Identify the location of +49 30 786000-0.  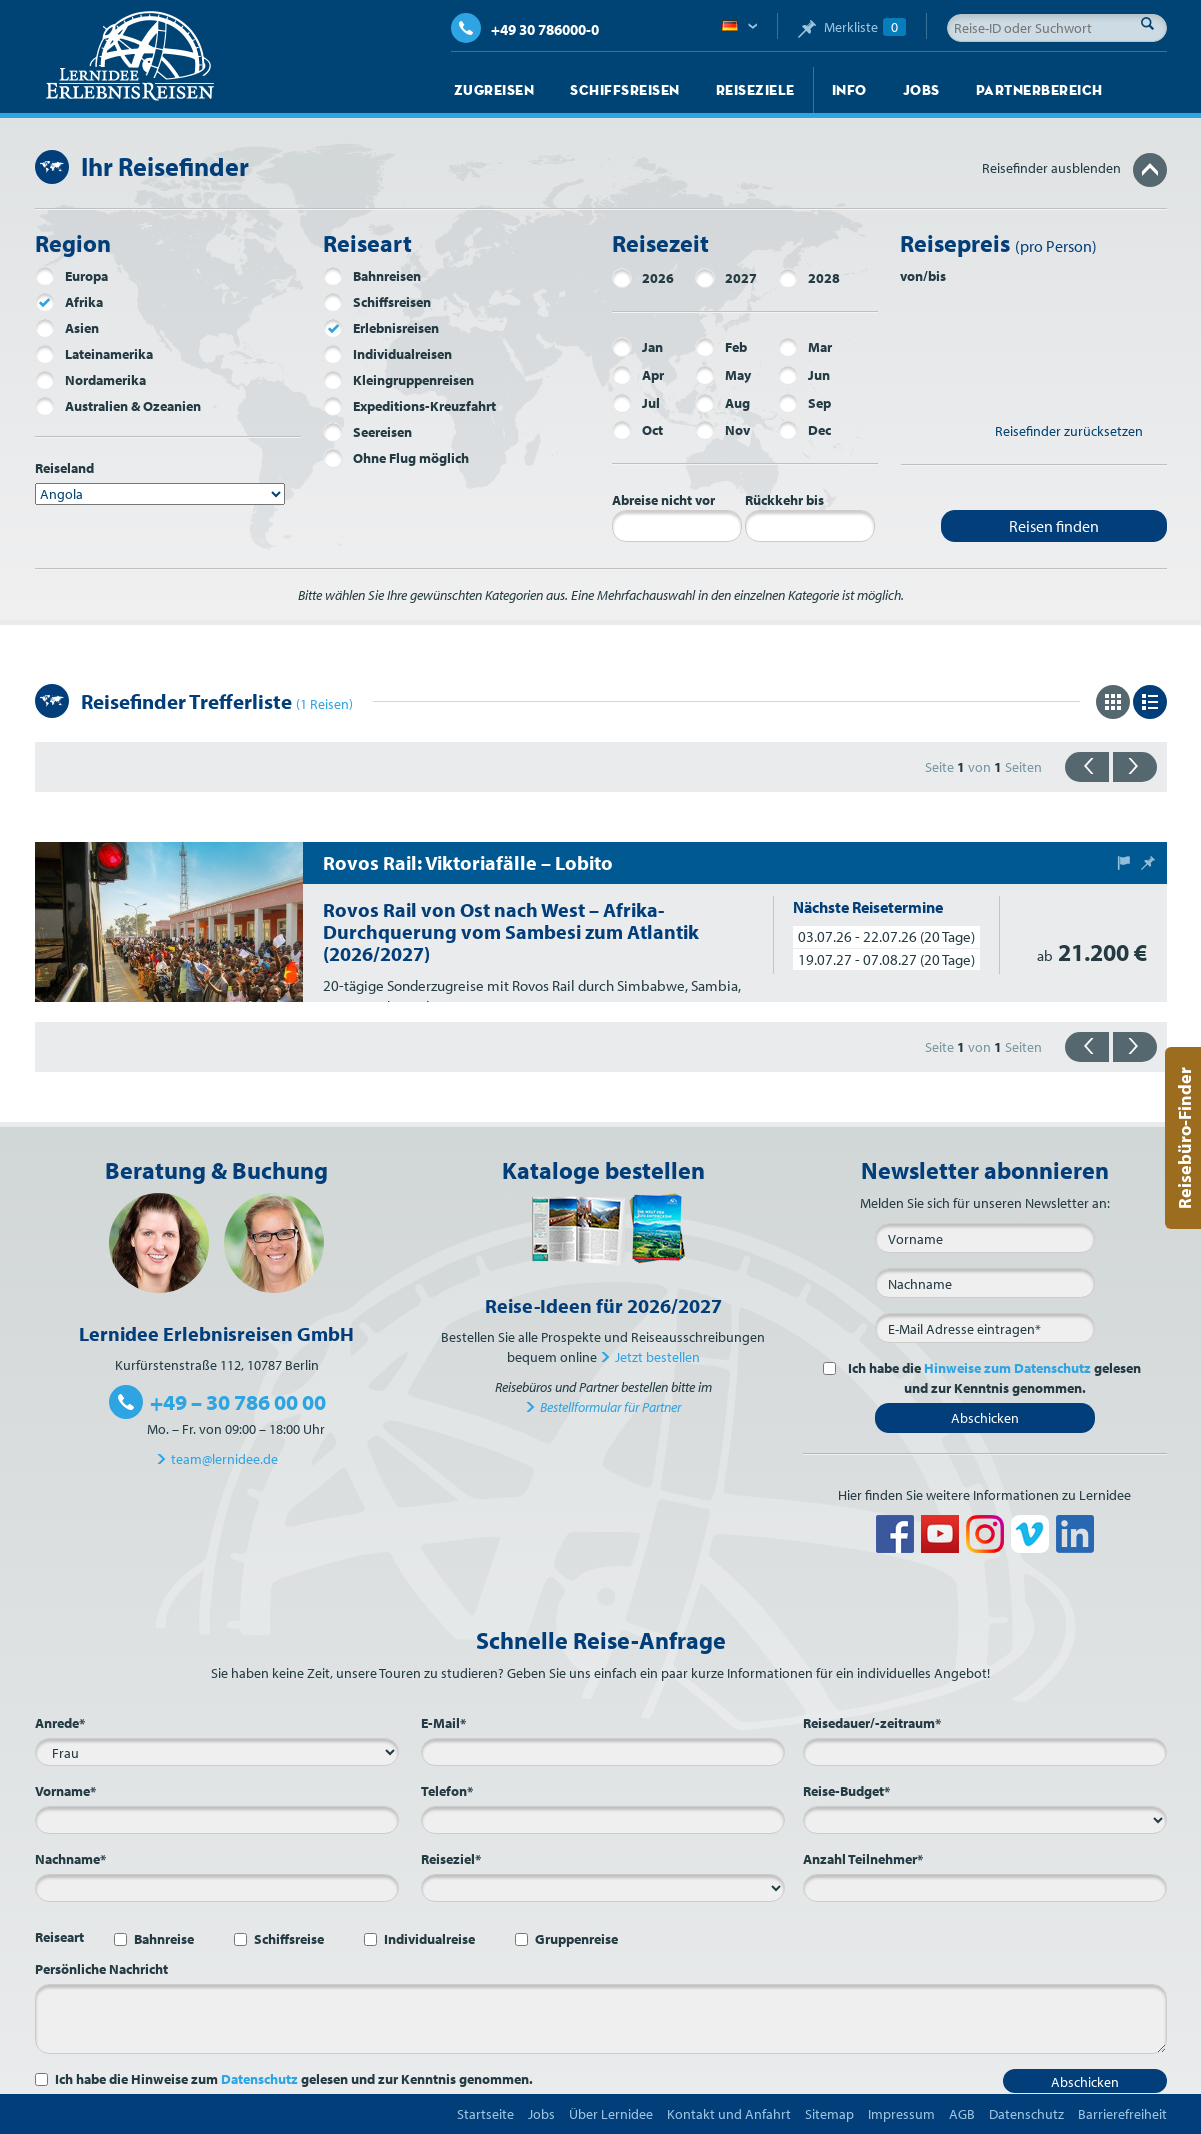
(525, 29).